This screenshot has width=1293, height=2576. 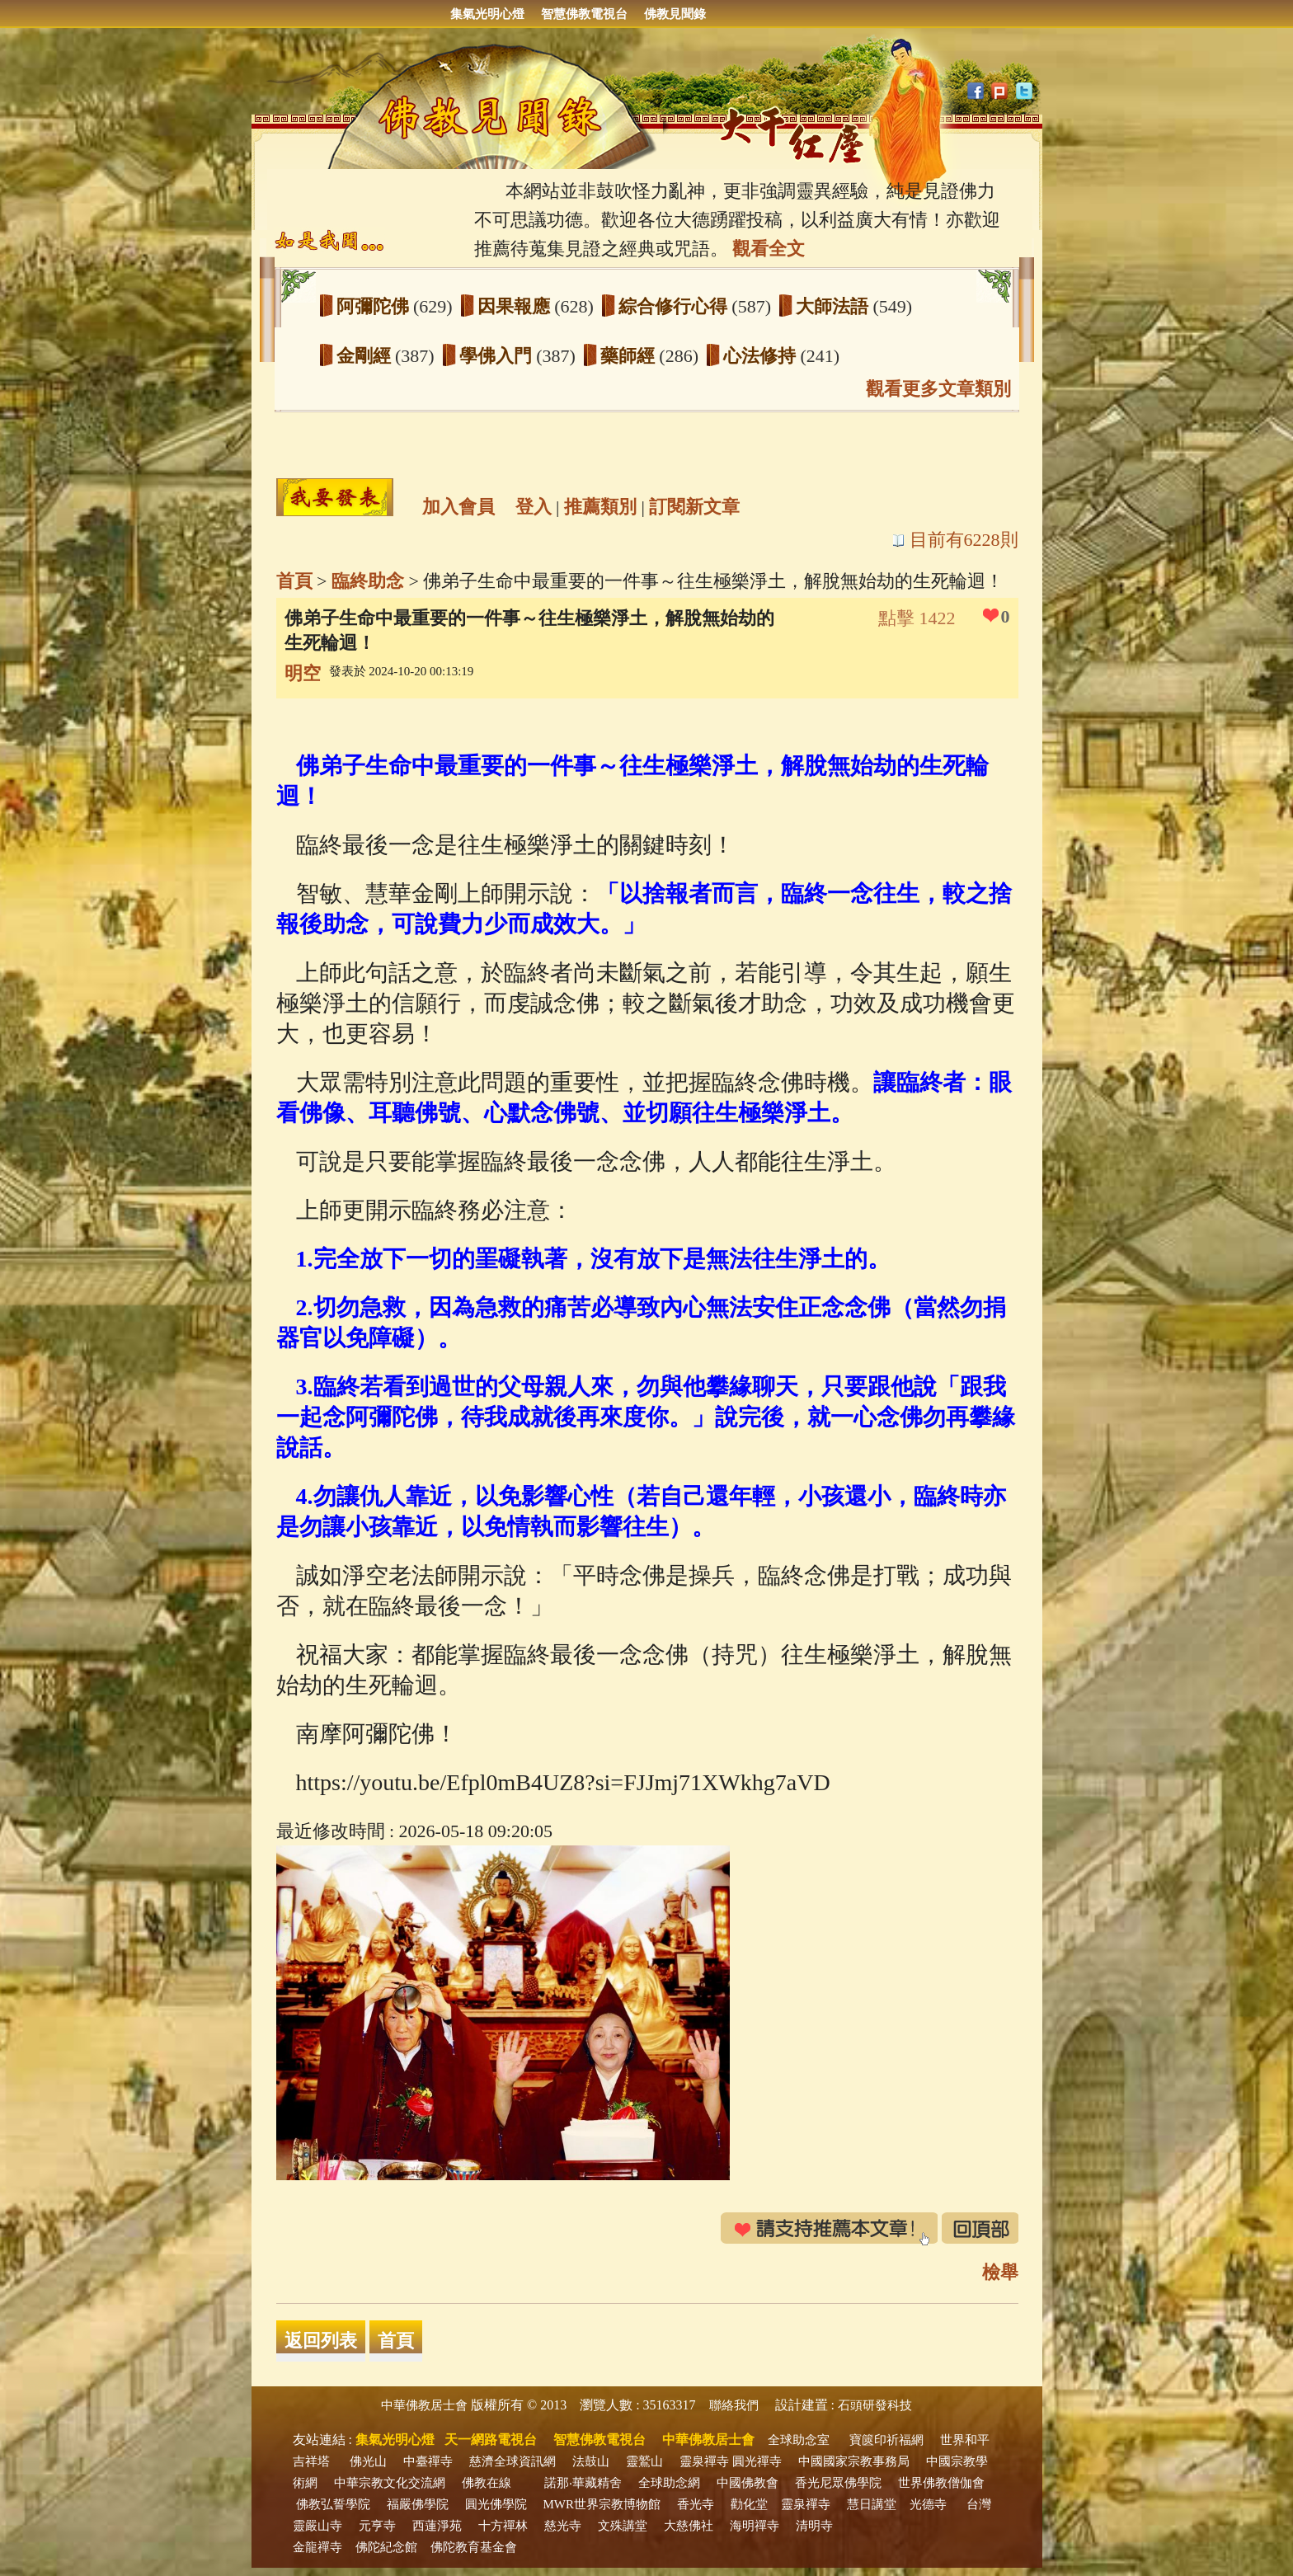 What do you see at coordinates (630, 356) in the screenshot?
I see `藥師經` at bounding box center [630, 356].